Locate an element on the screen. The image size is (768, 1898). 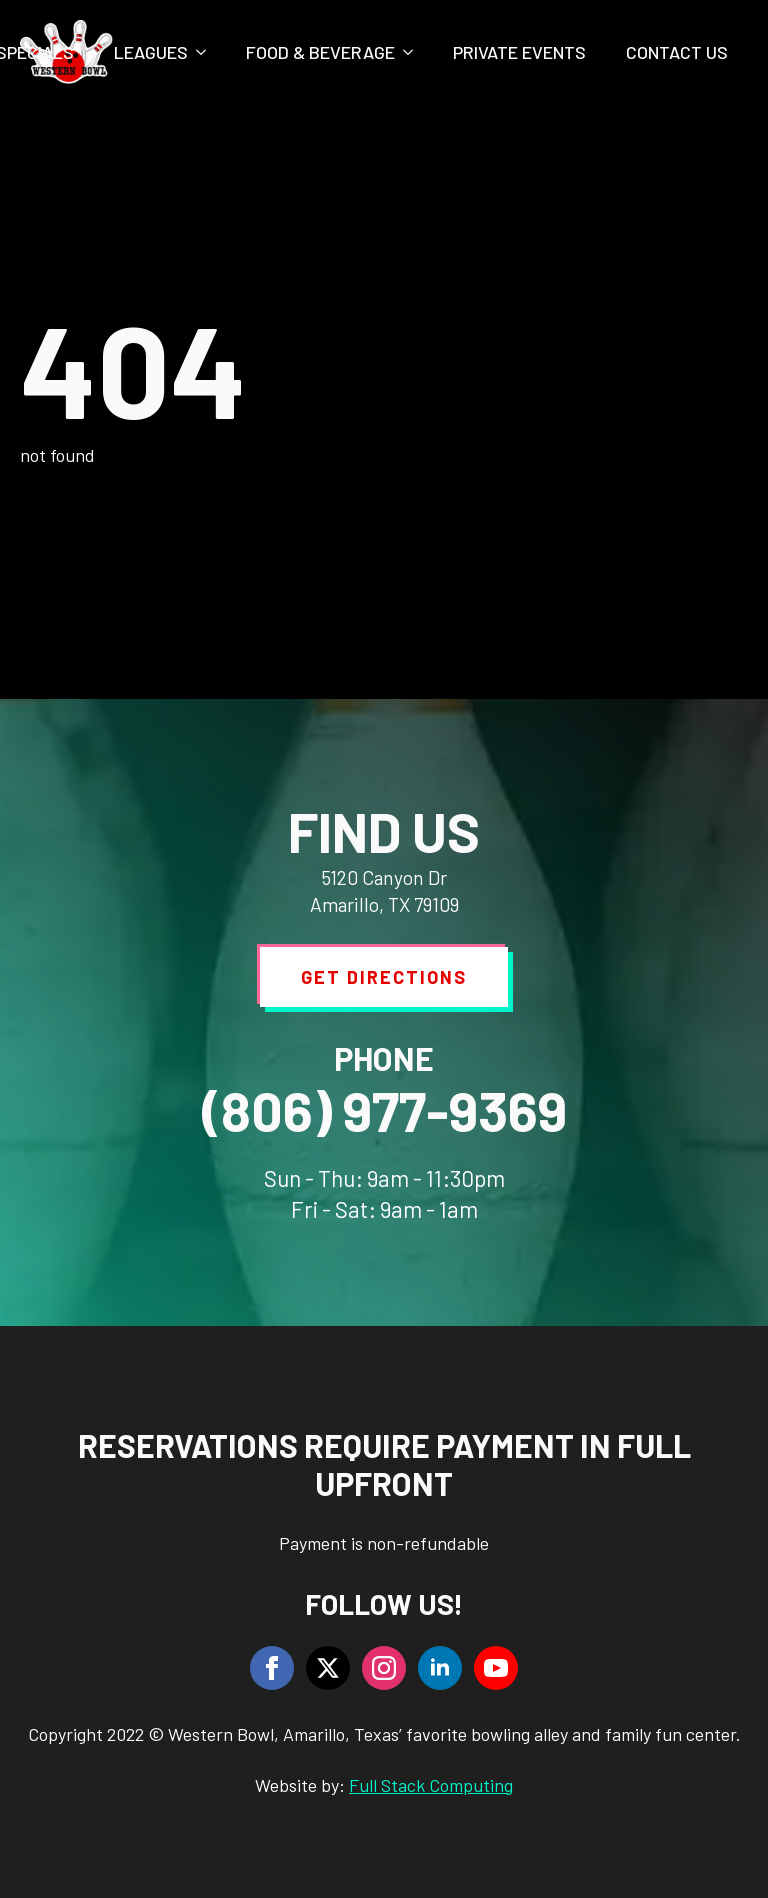
Contact Us is located at coordinates (677, 52).